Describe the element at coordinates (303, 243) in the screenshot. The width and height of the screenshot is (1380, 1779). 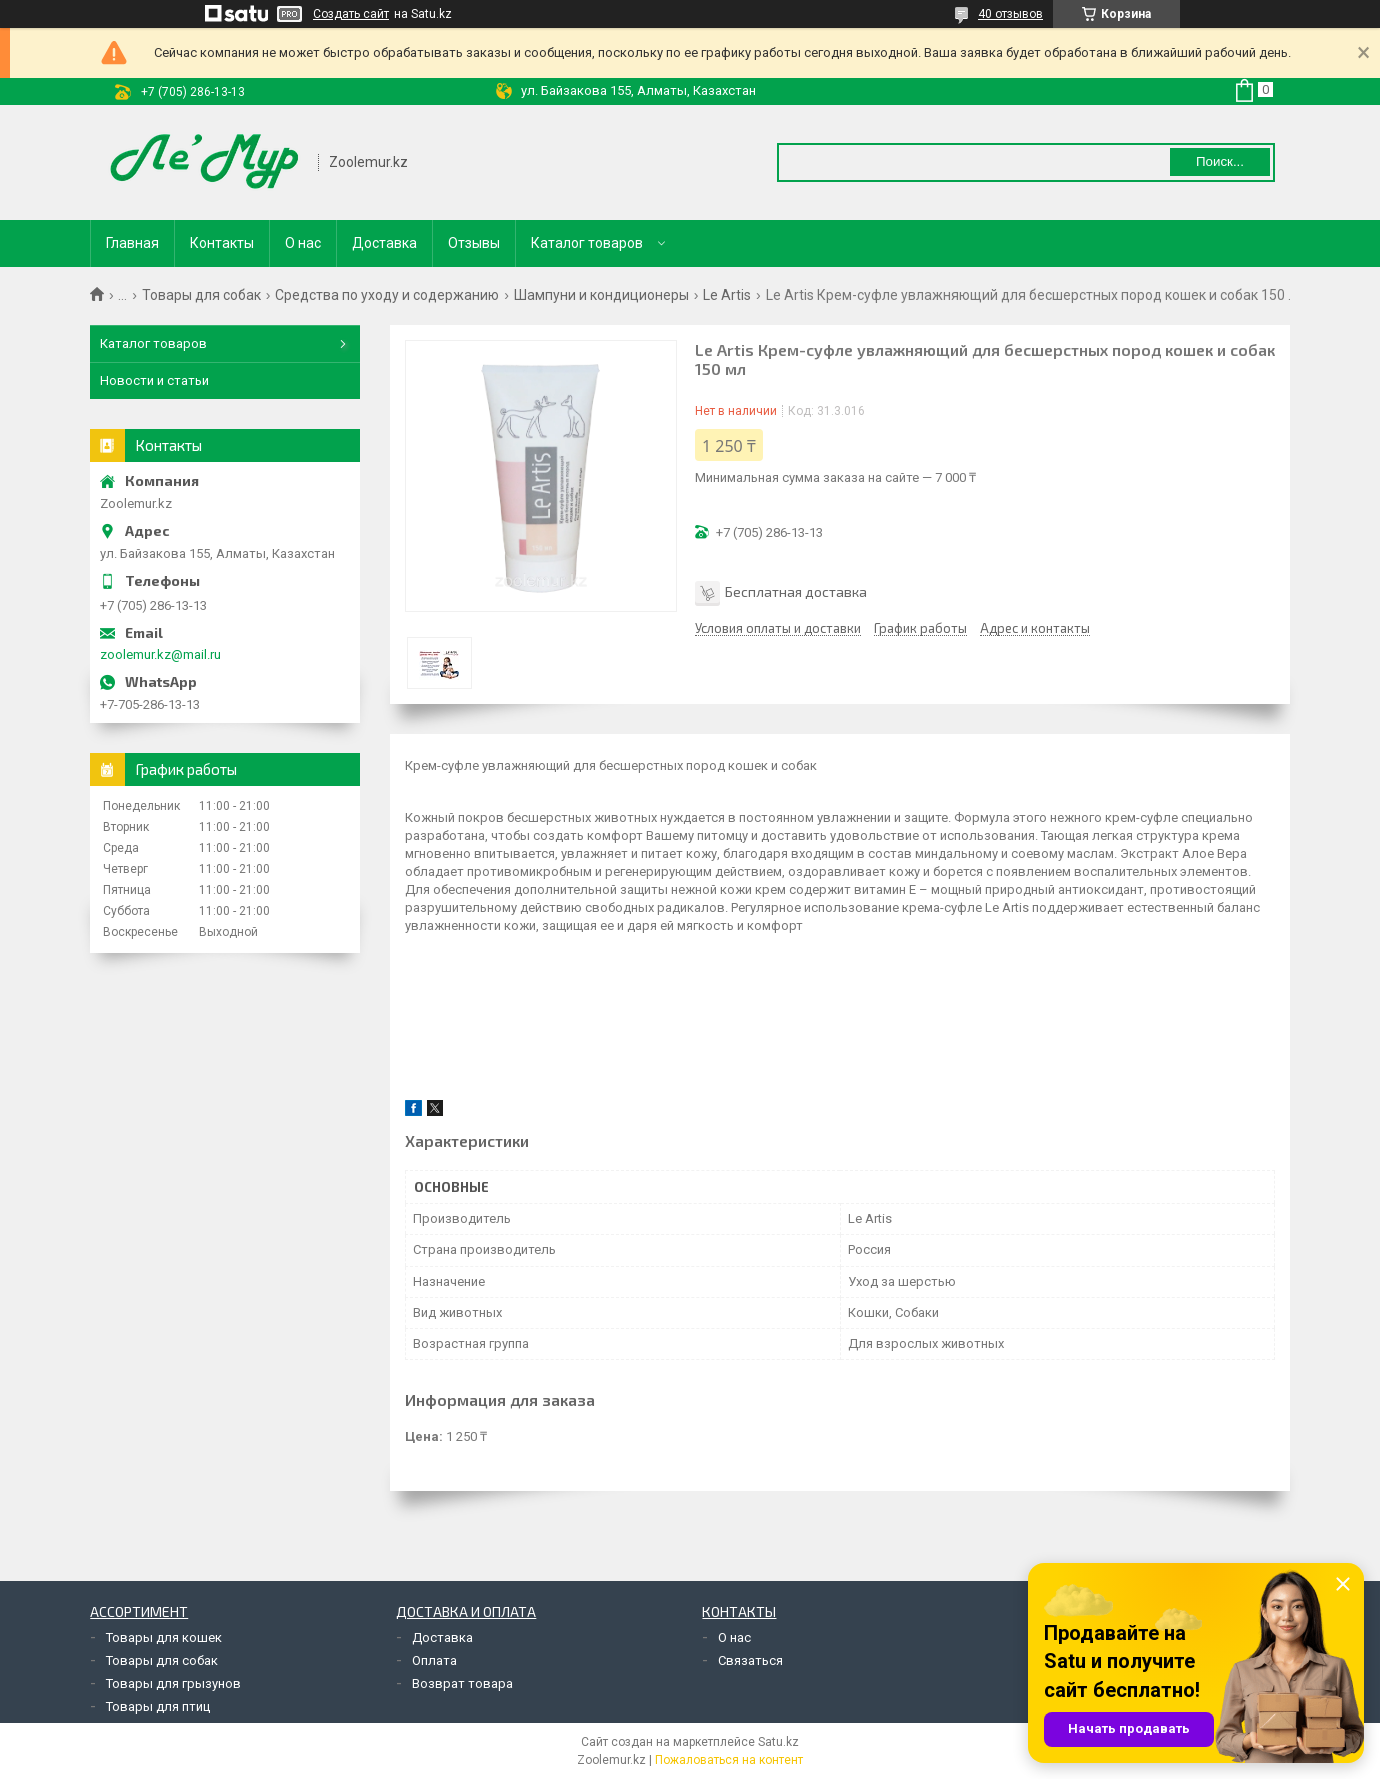
I see `О нас` at that location.